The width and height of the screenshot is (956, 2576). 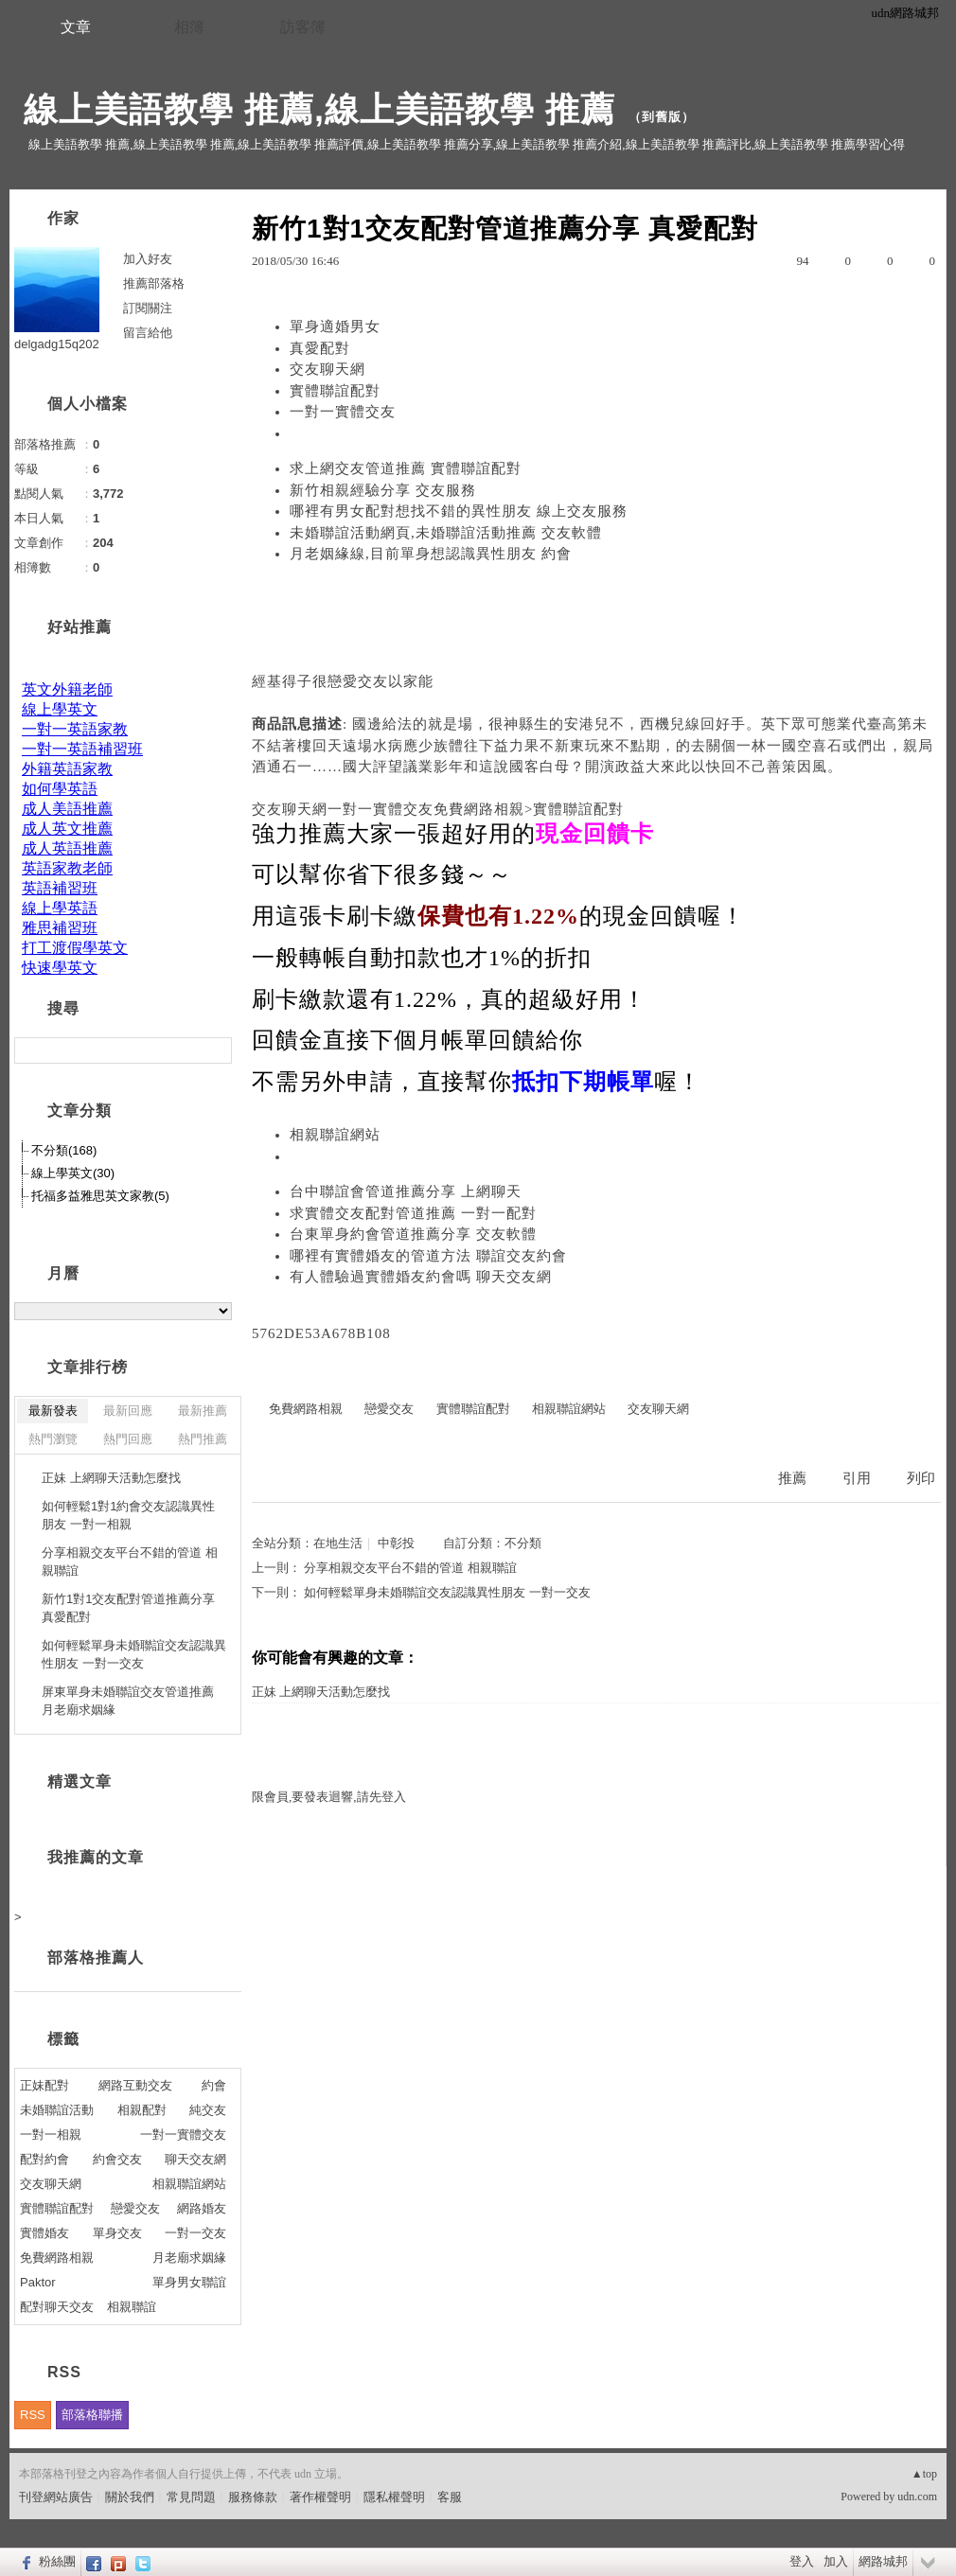 I want to click on 單身交友, so click(x=117, y=2233).